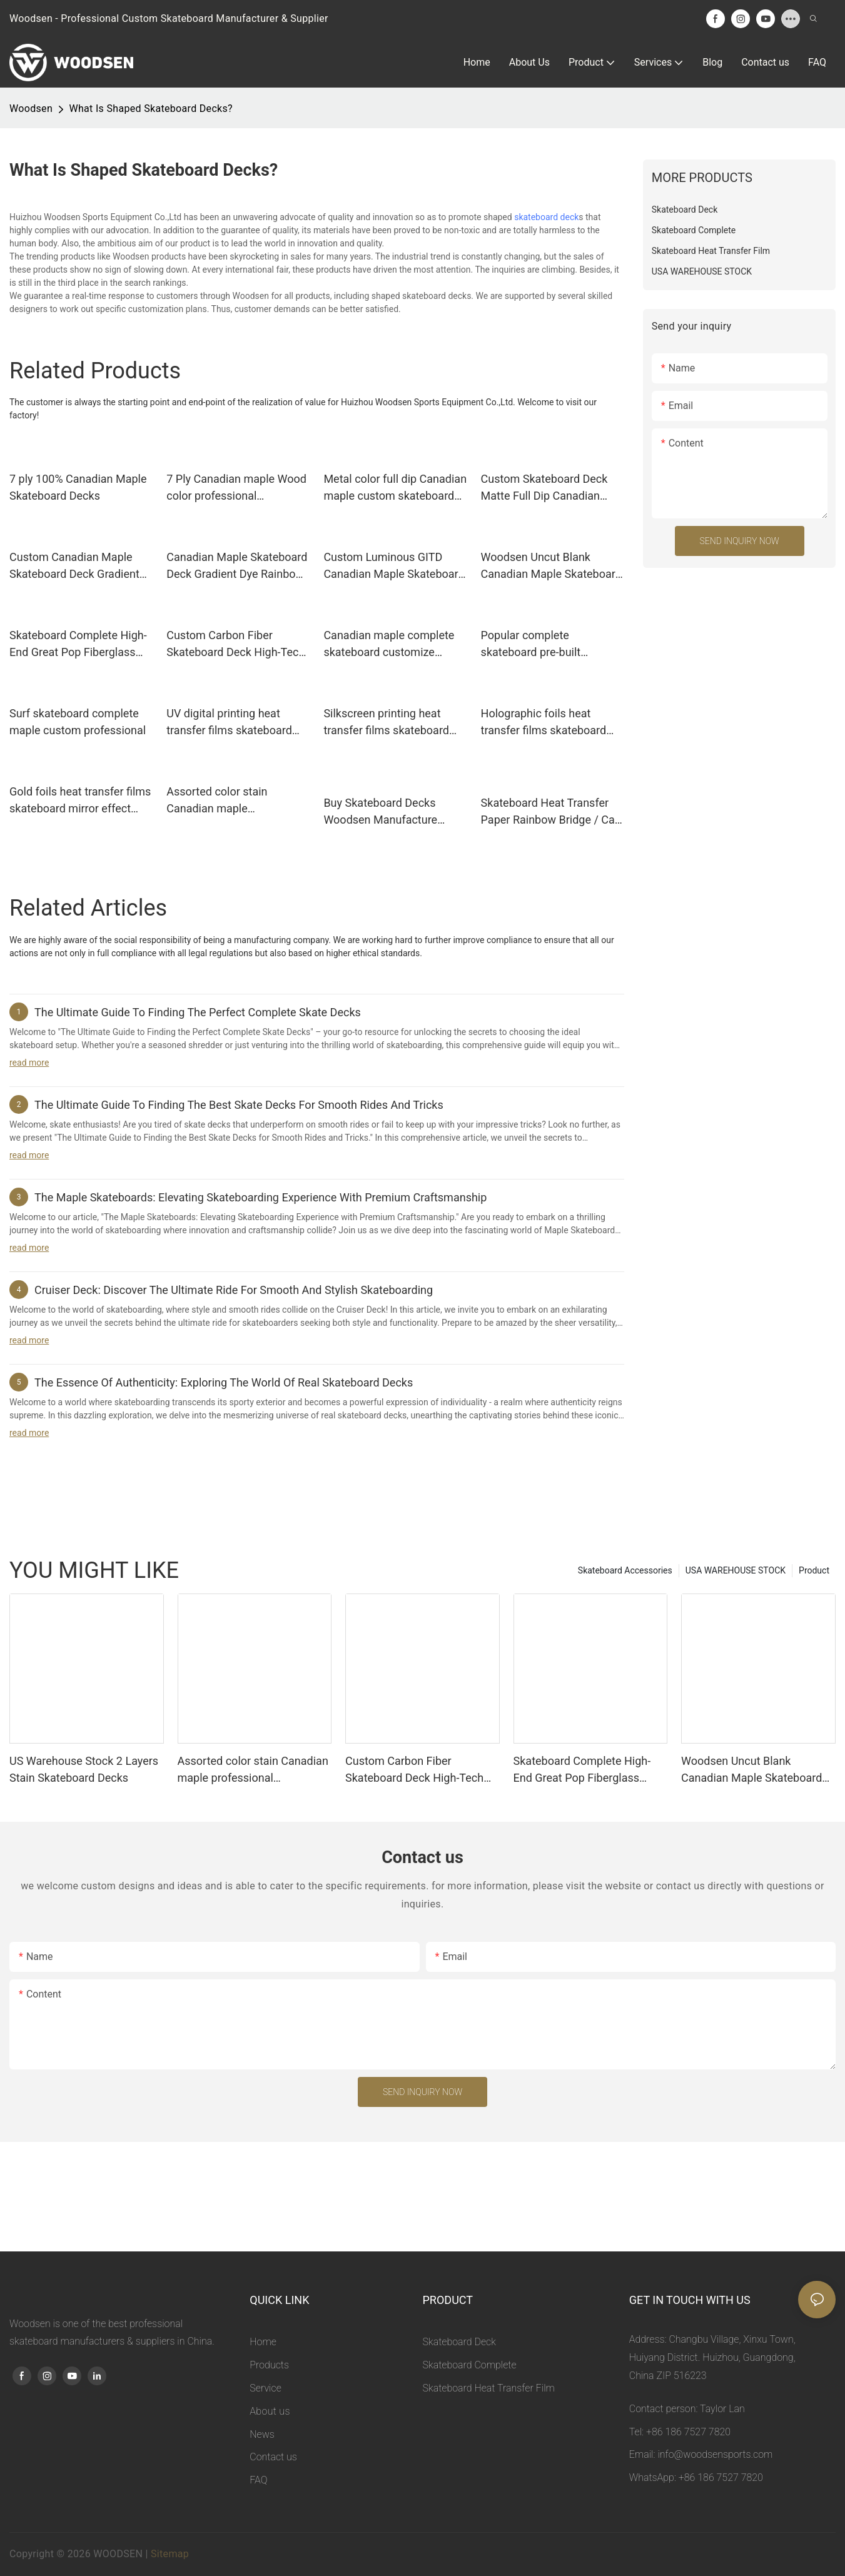  What do you see at coordinates (470, 2365) in the screenshot?
I see `Skateboard Complete` at bounding box center [470, 2365].